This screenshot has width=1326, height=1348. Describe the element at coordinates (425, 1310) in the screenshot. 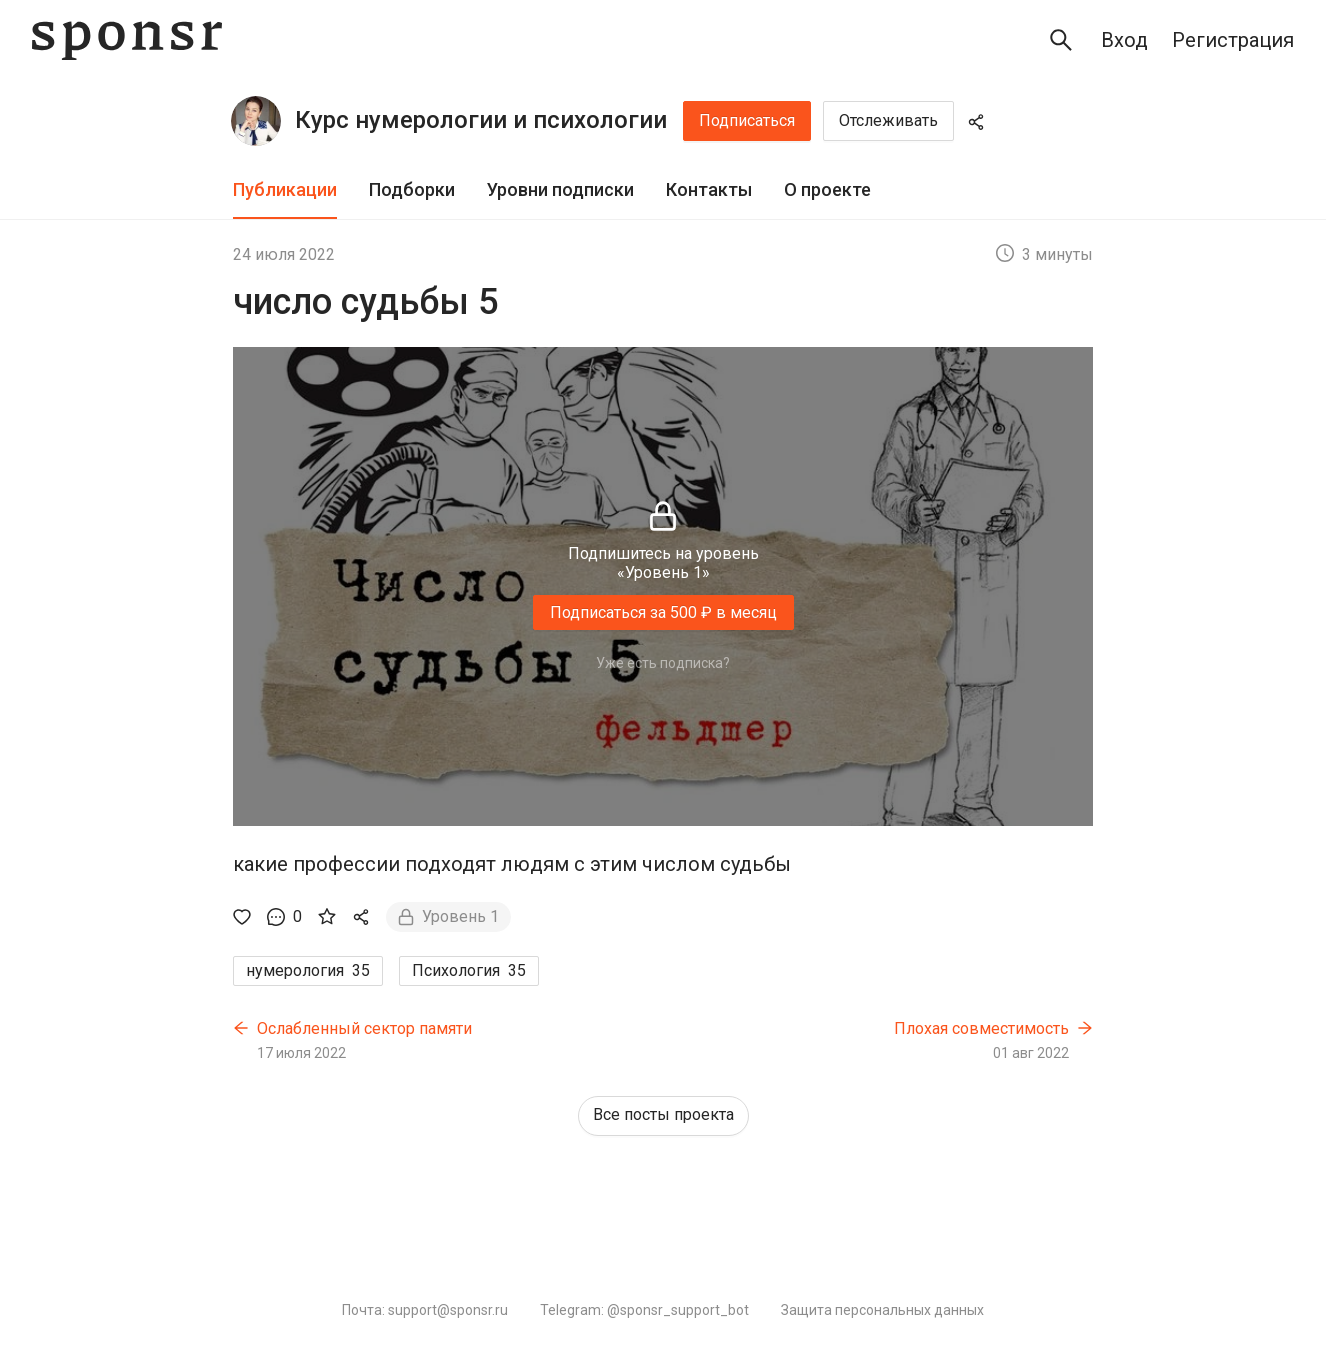

I see `Почта: support@sponsr.ru` at that location.